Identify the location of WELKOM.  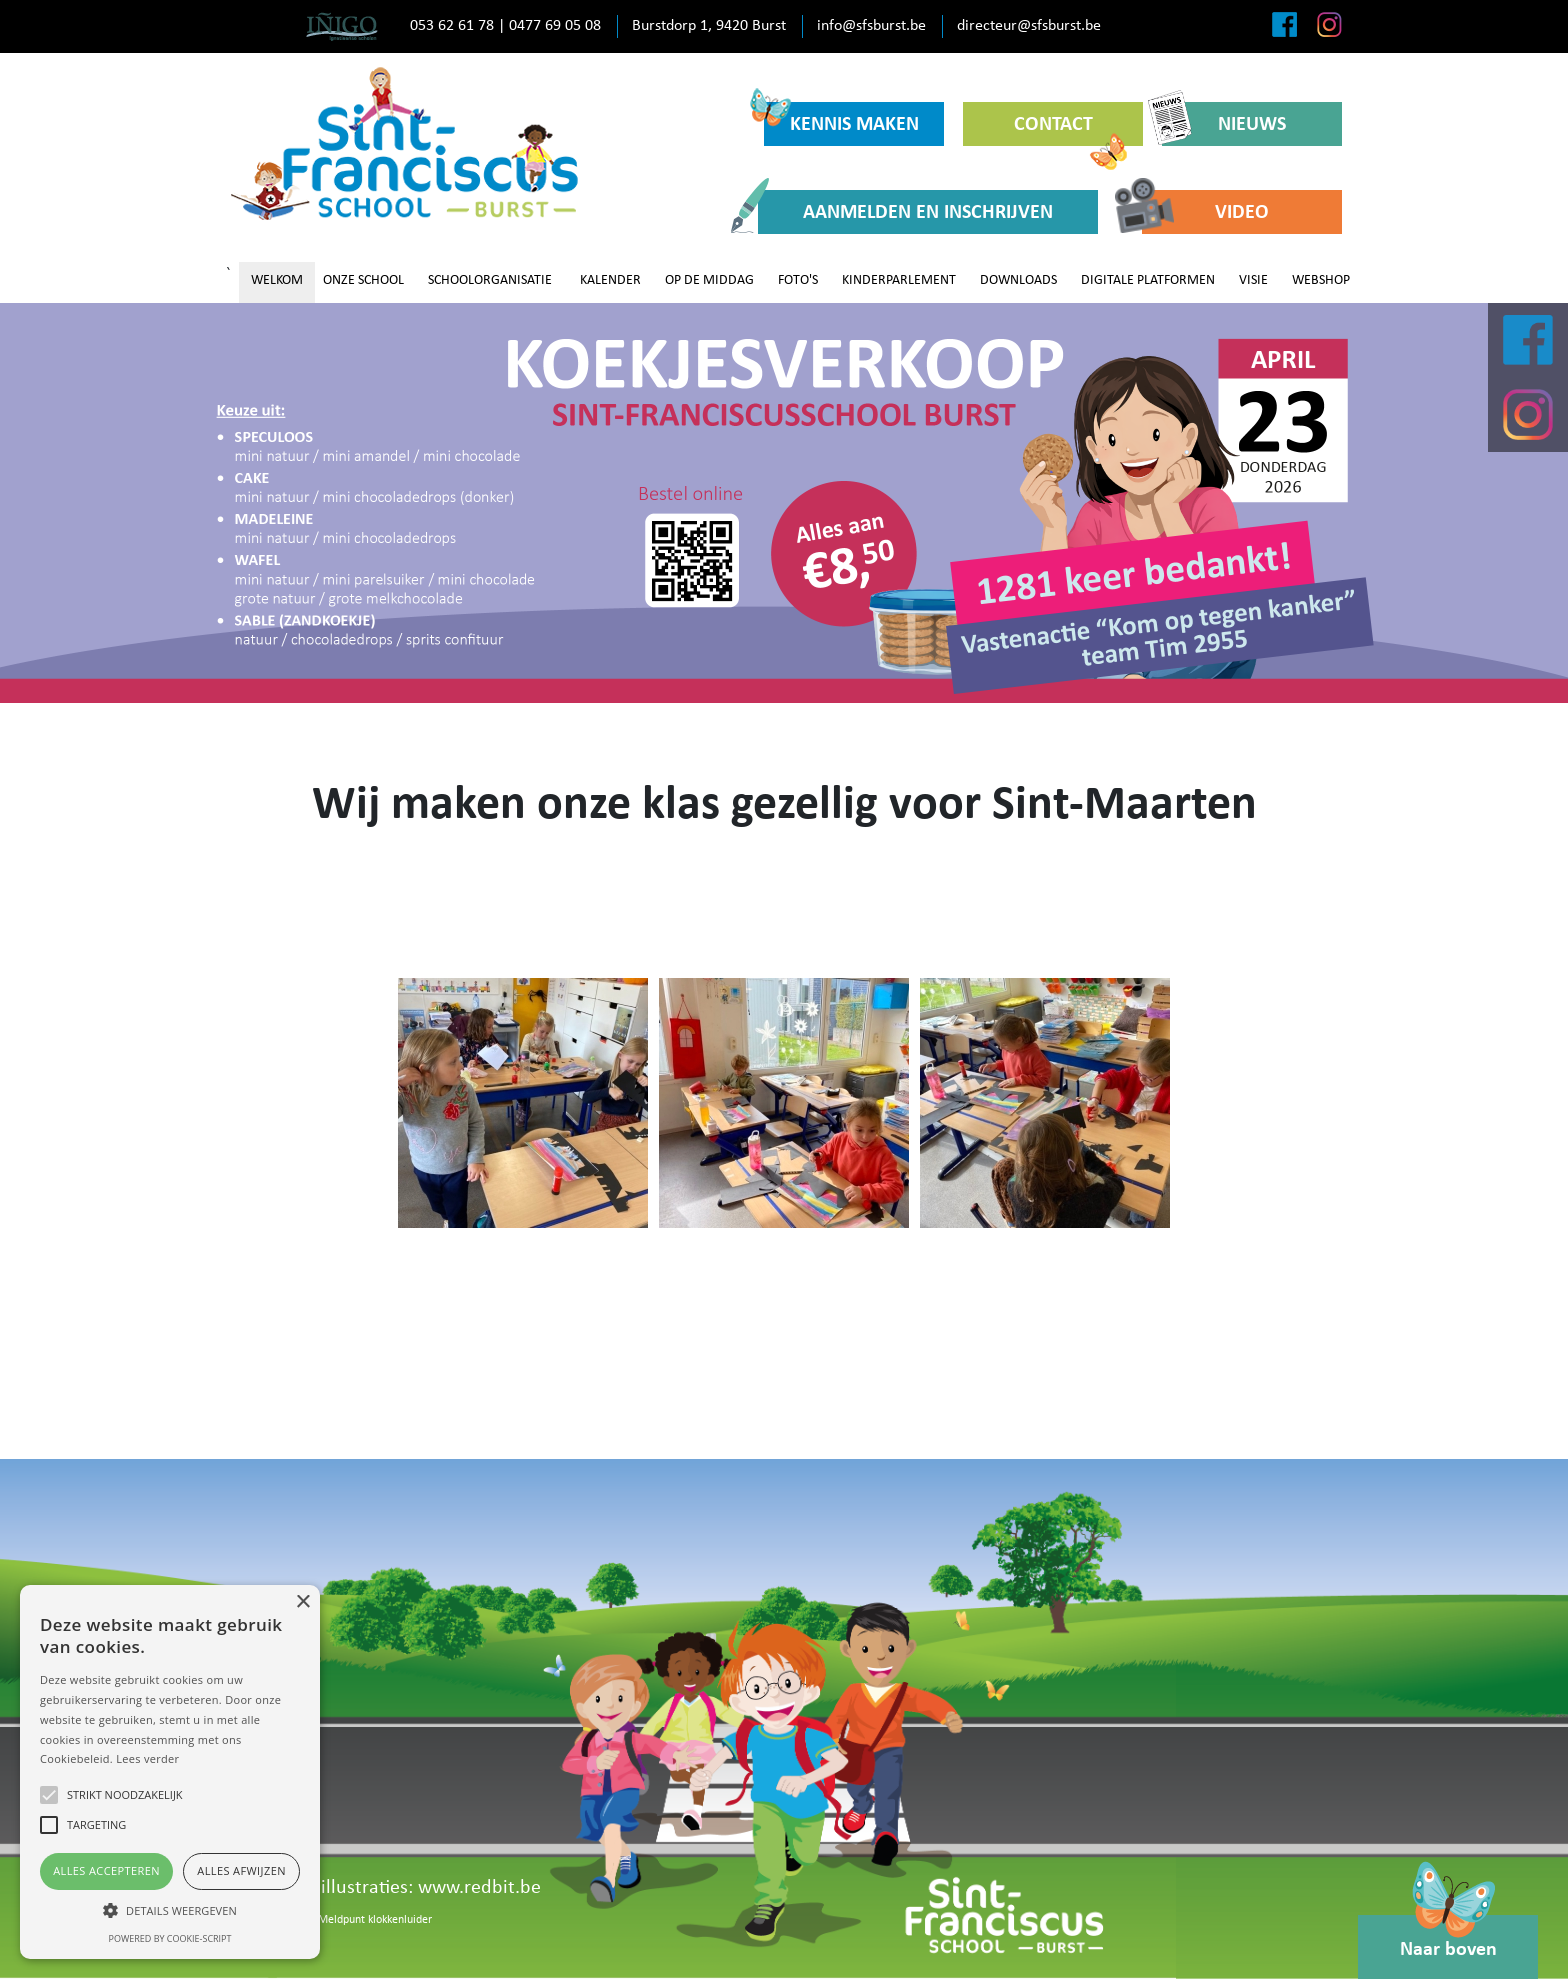
(277, 280).